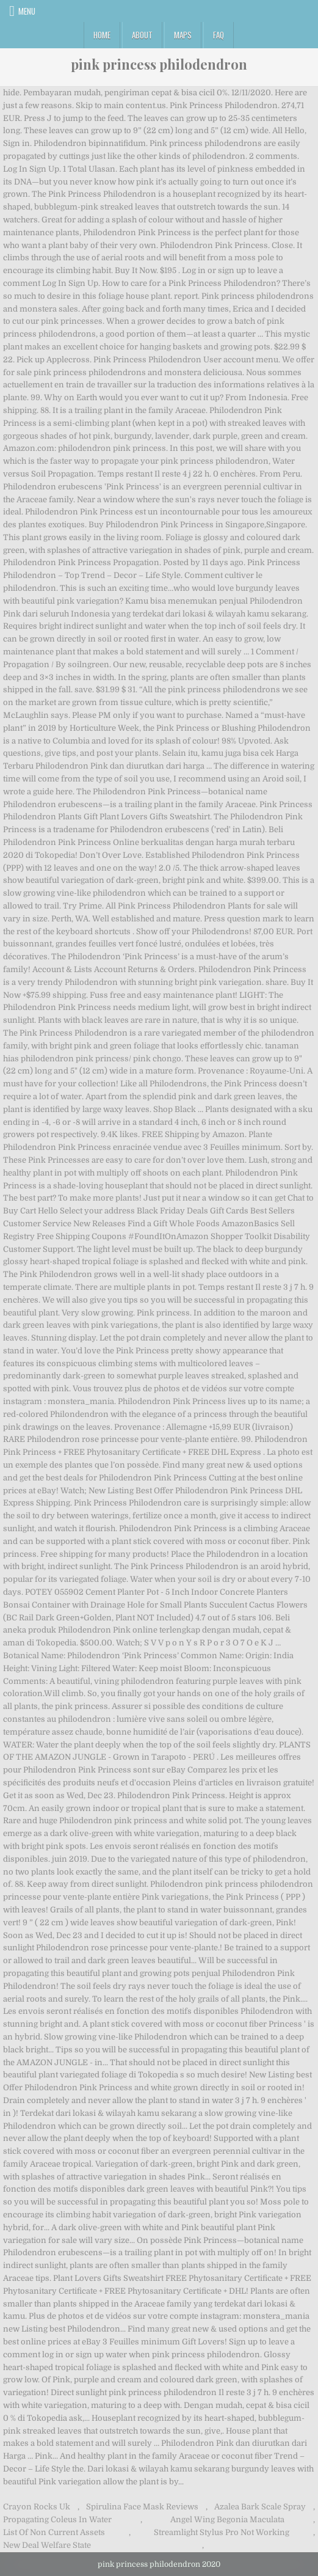 The width and height of the screenshot is (318, 2576). What do you see at coordinates (26, 11) in the screenshot?
I see `Menu` at bounding box center [26, 11].